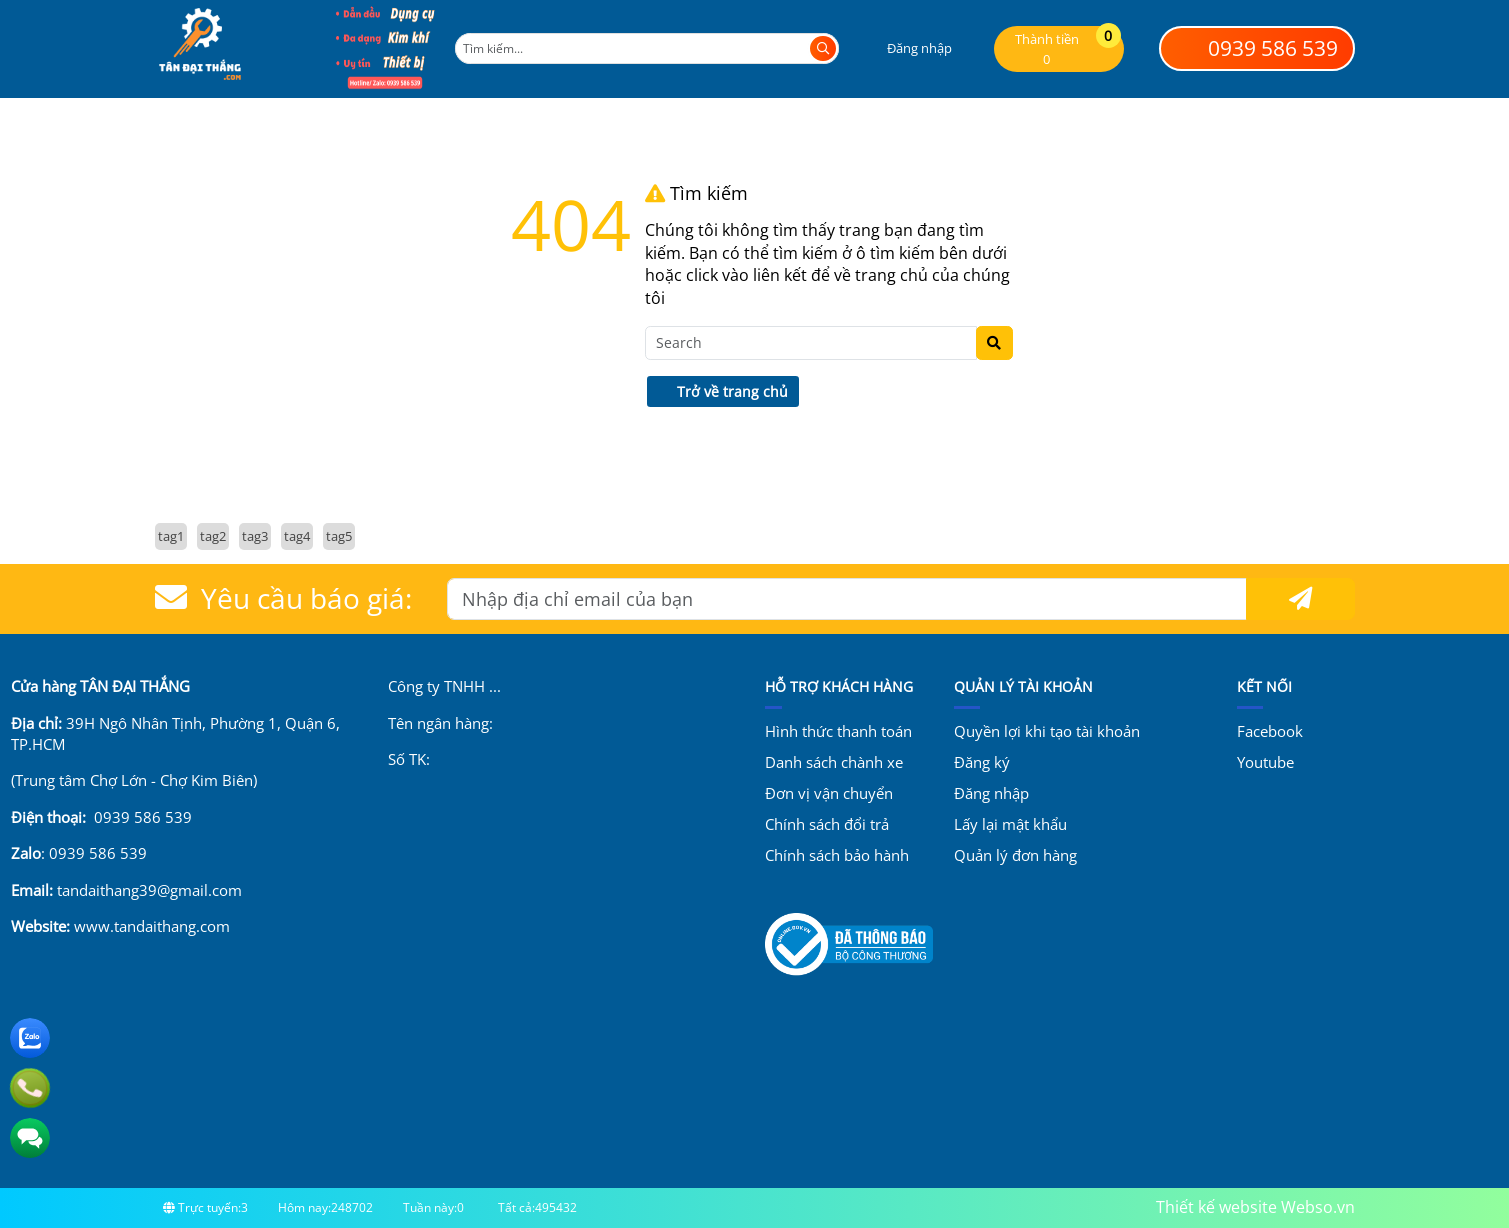 This screenshot has height=1228, width=1509. What do you see at coordinates (834, 762) in the screenshot?
I see `Danh sách chành xe` at bounding box center [834, 762].